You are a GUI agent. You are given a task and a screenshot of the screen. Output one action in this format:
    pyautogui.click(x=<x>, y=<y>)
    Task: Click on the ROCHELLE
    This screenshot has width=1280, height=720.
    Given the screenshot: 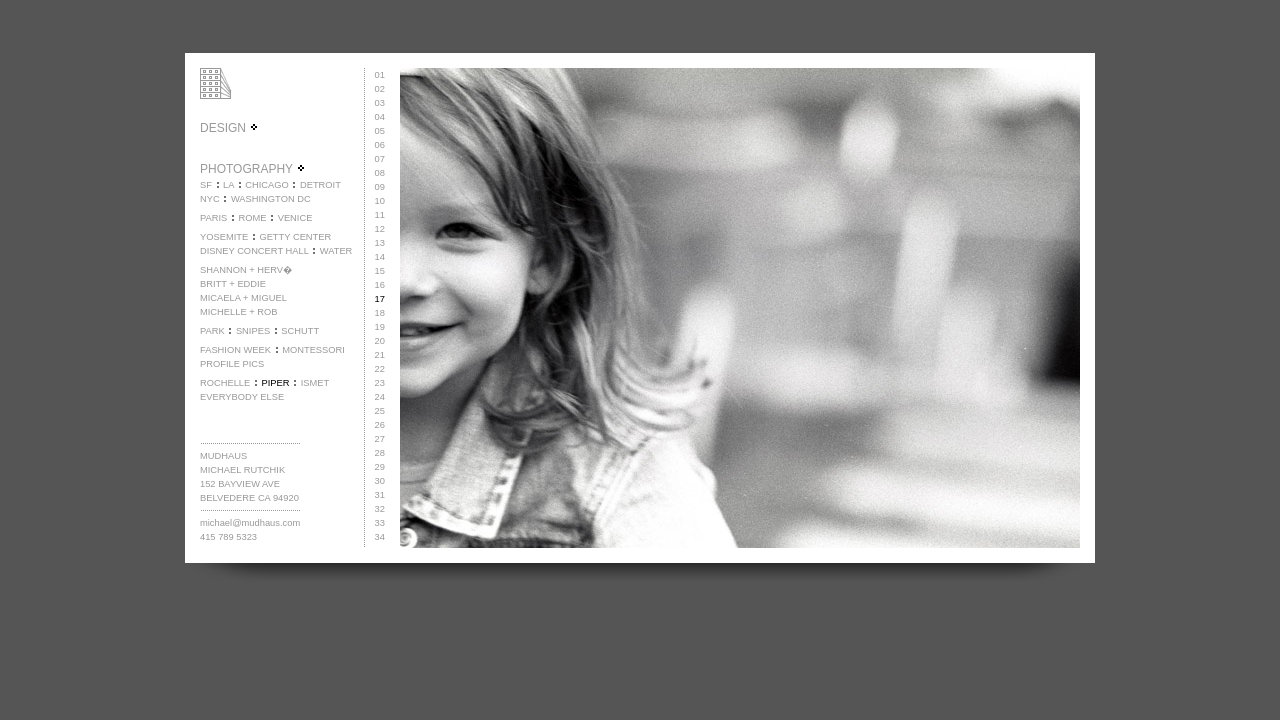 What is the action you would take?
    pyautogui.click(x=225, y=383)
    